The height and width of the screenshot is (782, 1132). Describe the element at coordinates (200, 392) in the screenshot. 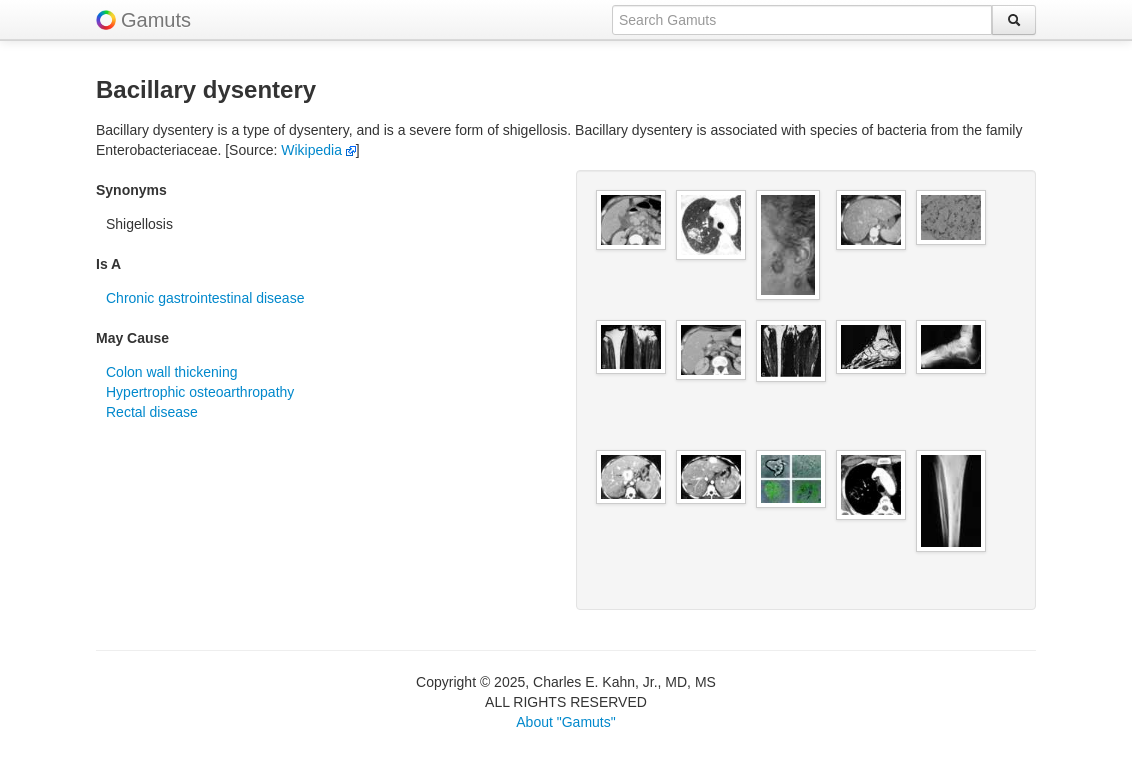

I see `Hypertrophic osteoarthropathy` at that location.